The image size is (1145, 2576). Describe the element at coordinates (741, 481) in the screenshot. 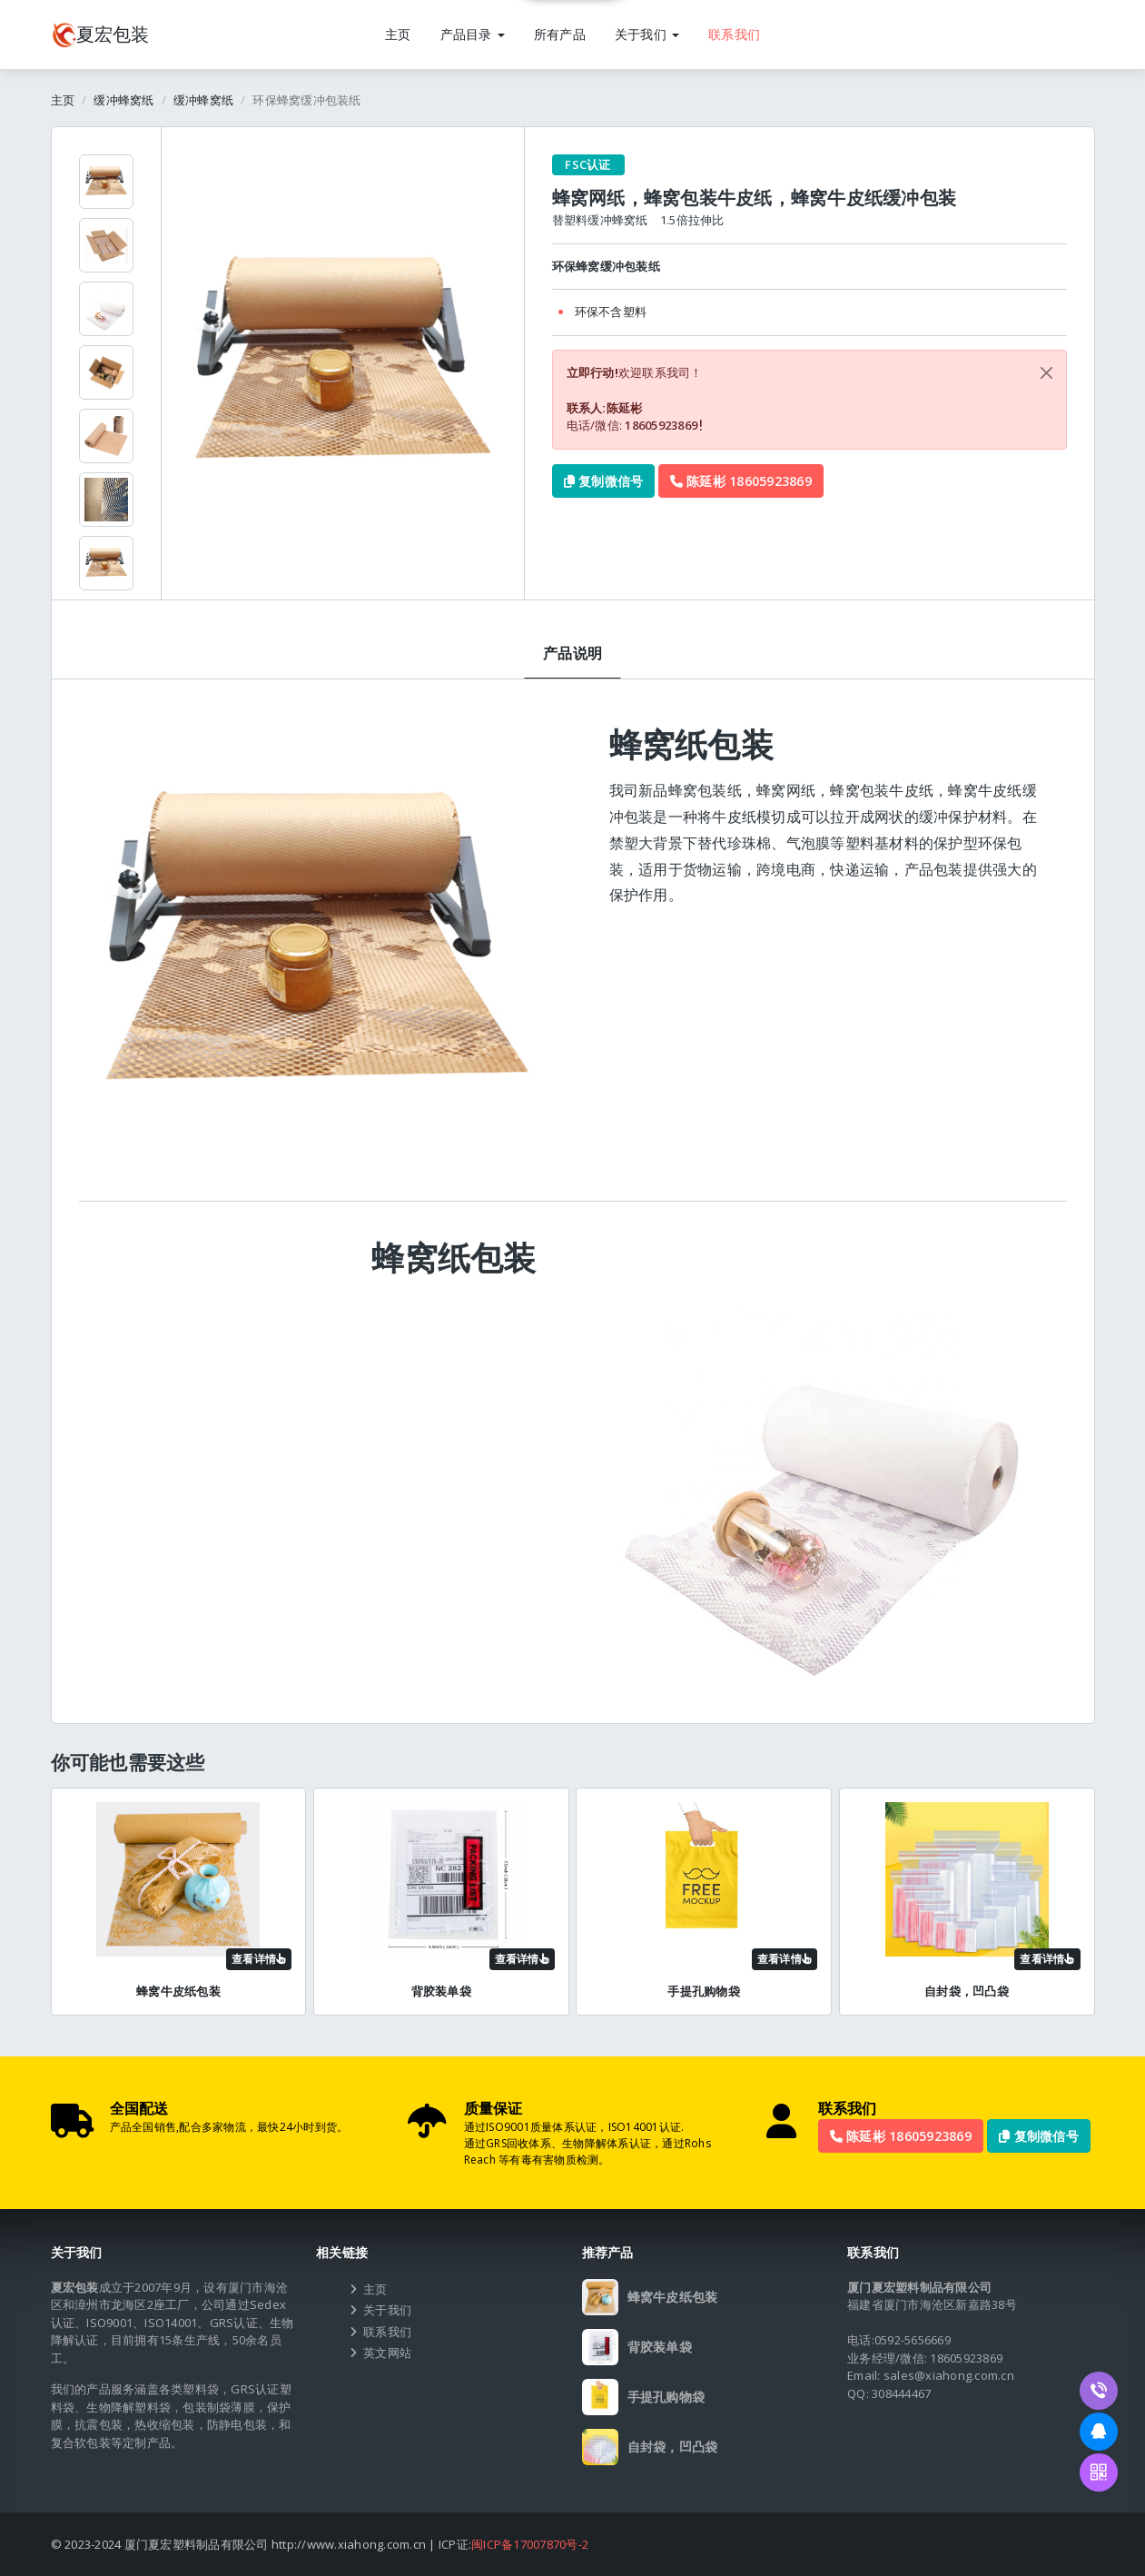

I see `陈延彬 18605923869` at that location.